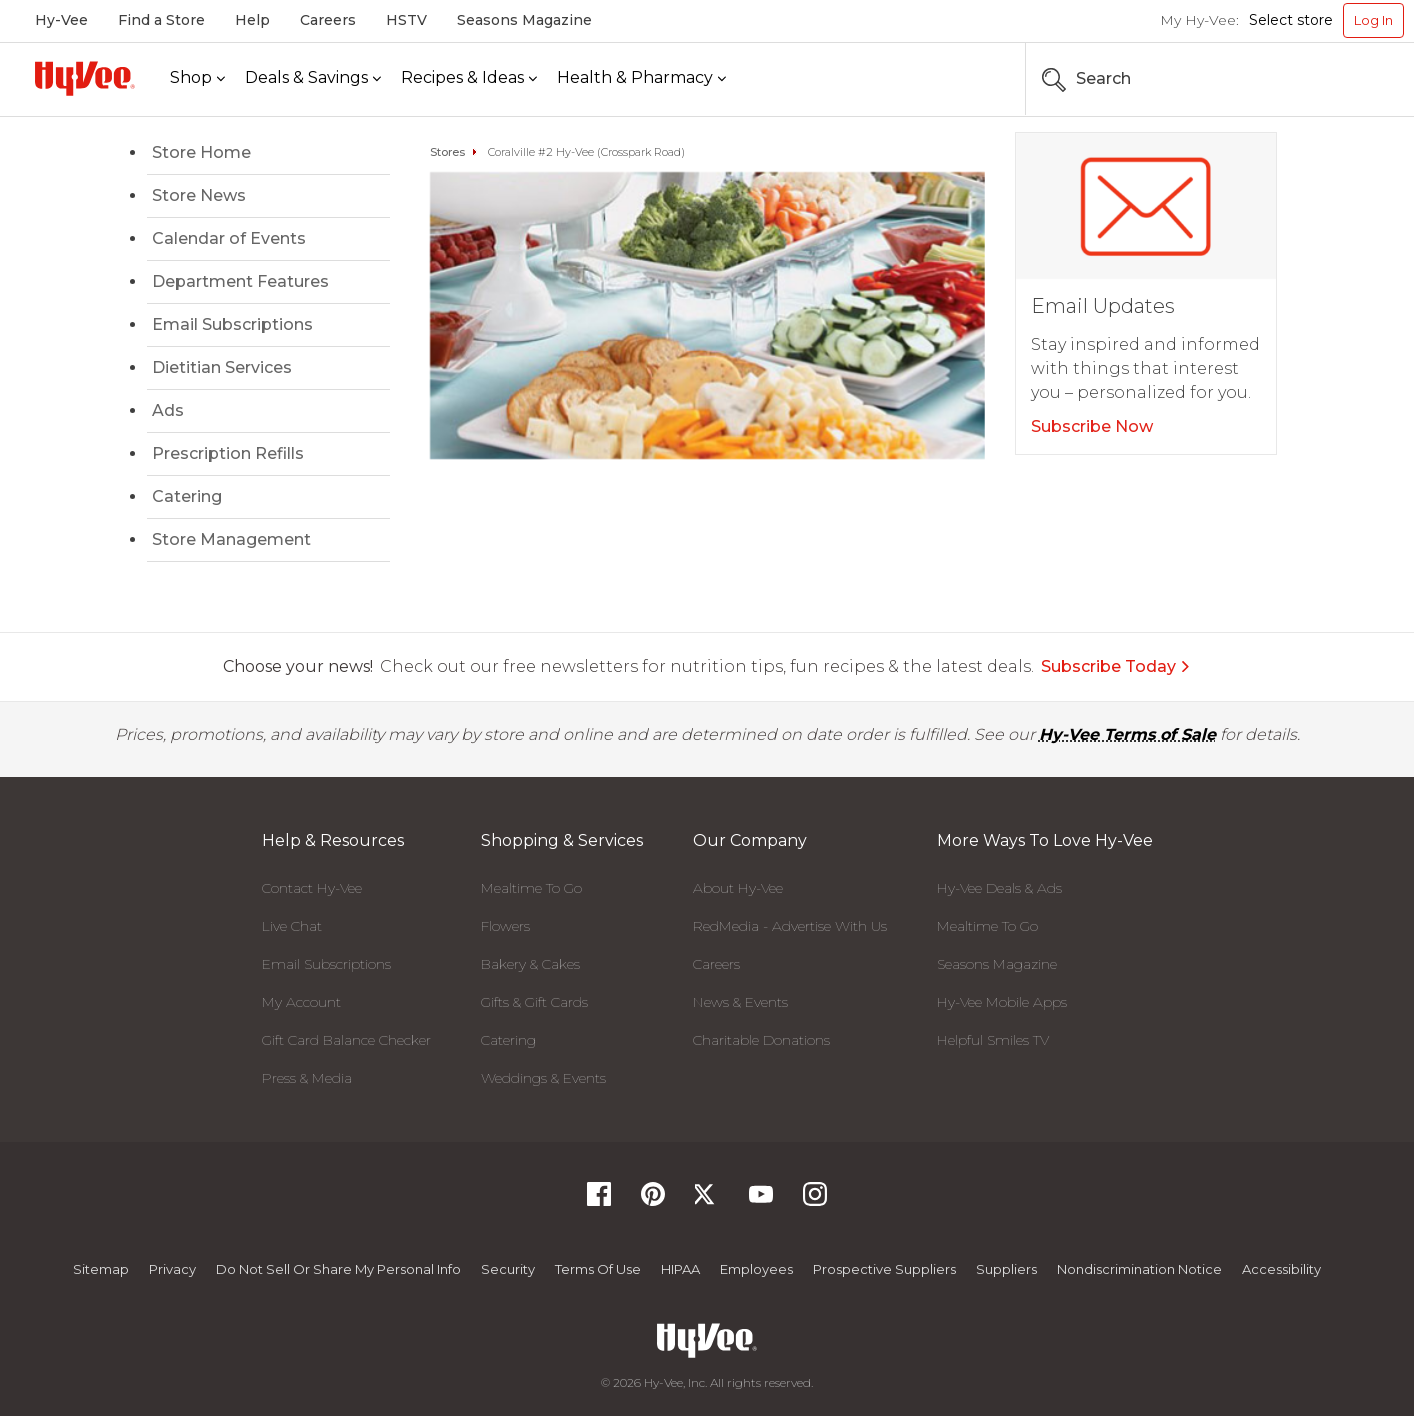 The image size is (1414, 1416). Describe the element at coordinates (199, 195) in the screenshot. I see `Store News` at that location.